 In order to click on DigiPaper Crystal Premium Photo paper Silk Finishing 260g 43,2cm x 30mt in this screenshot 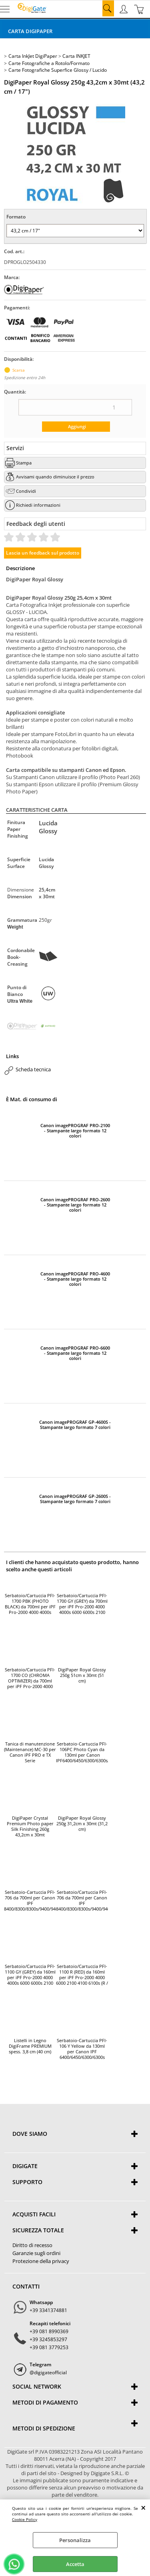, I will do `click(30, 1826)`.